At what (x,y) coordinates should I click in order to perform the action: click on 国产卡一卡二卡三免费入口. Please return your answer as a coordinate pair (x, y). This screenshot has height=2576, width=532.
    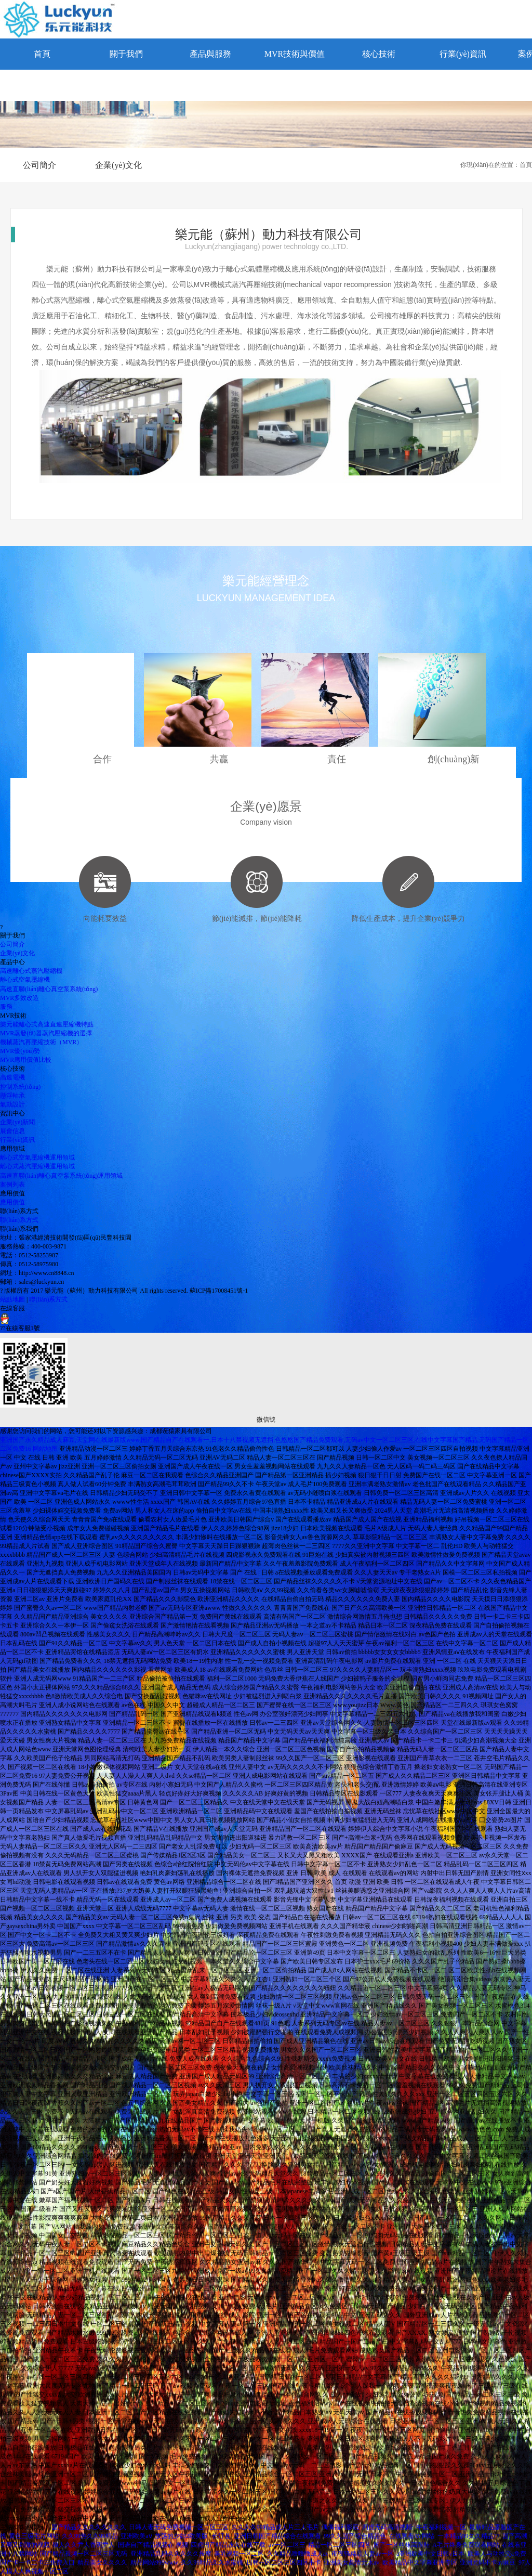
    Looking at the image, I should click on (37, 2562).